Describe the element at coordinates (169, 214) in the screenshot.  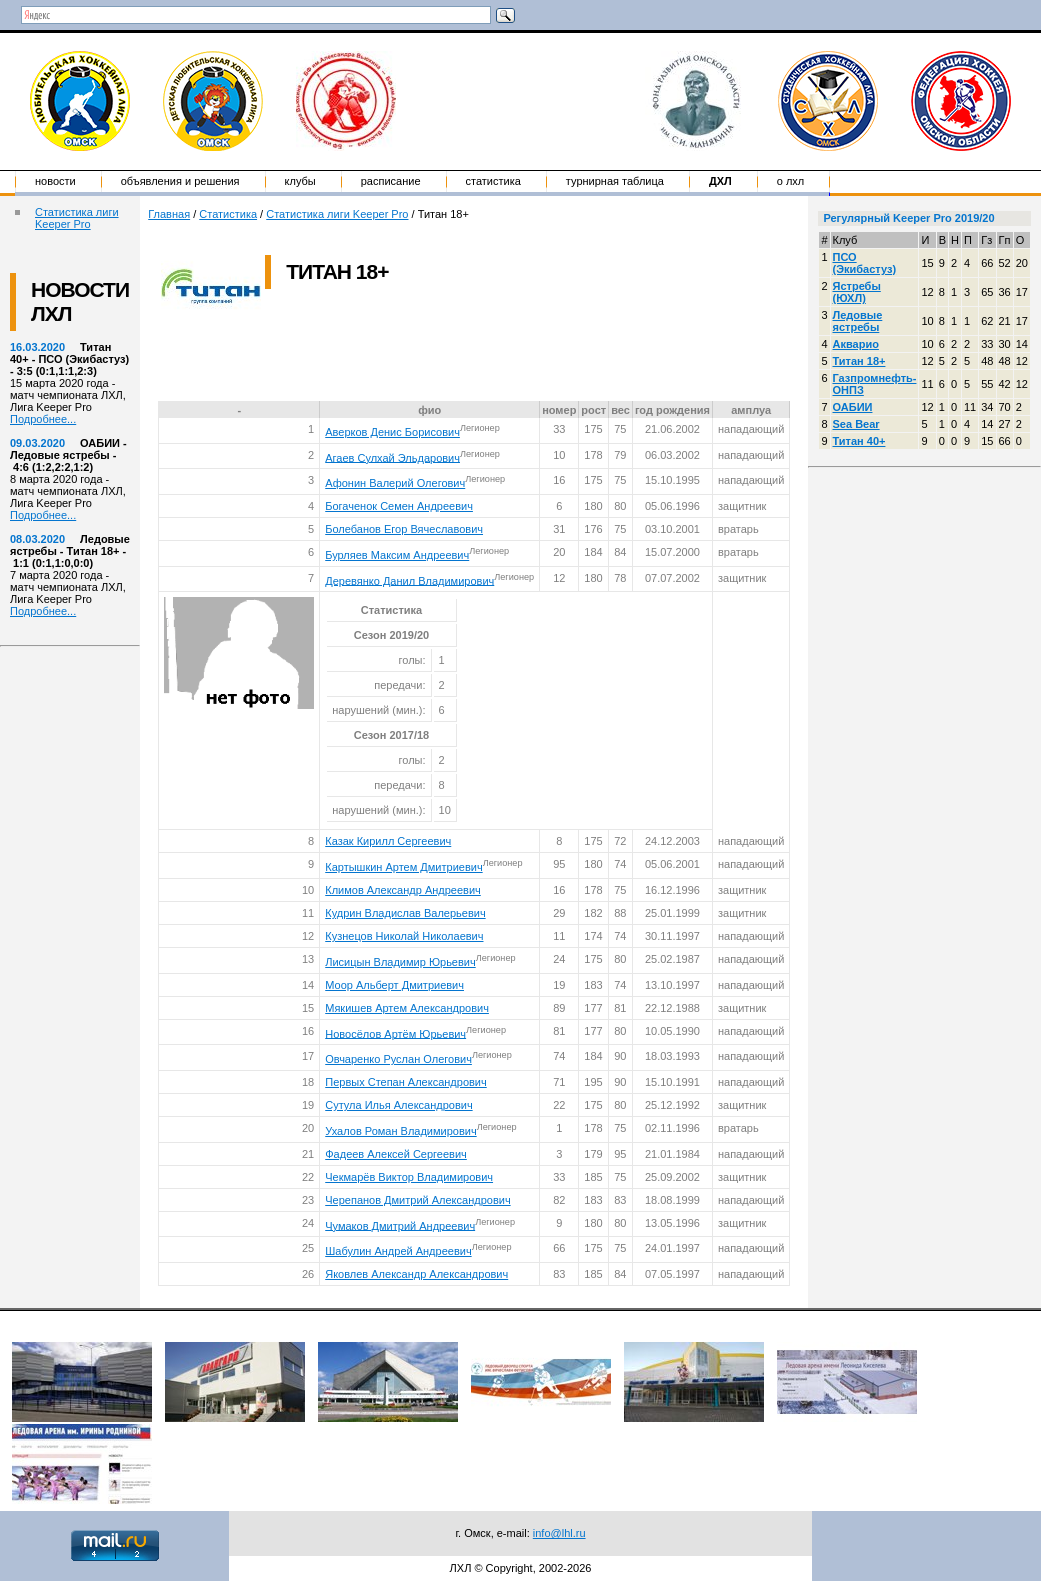
I see `Главная` at that location.